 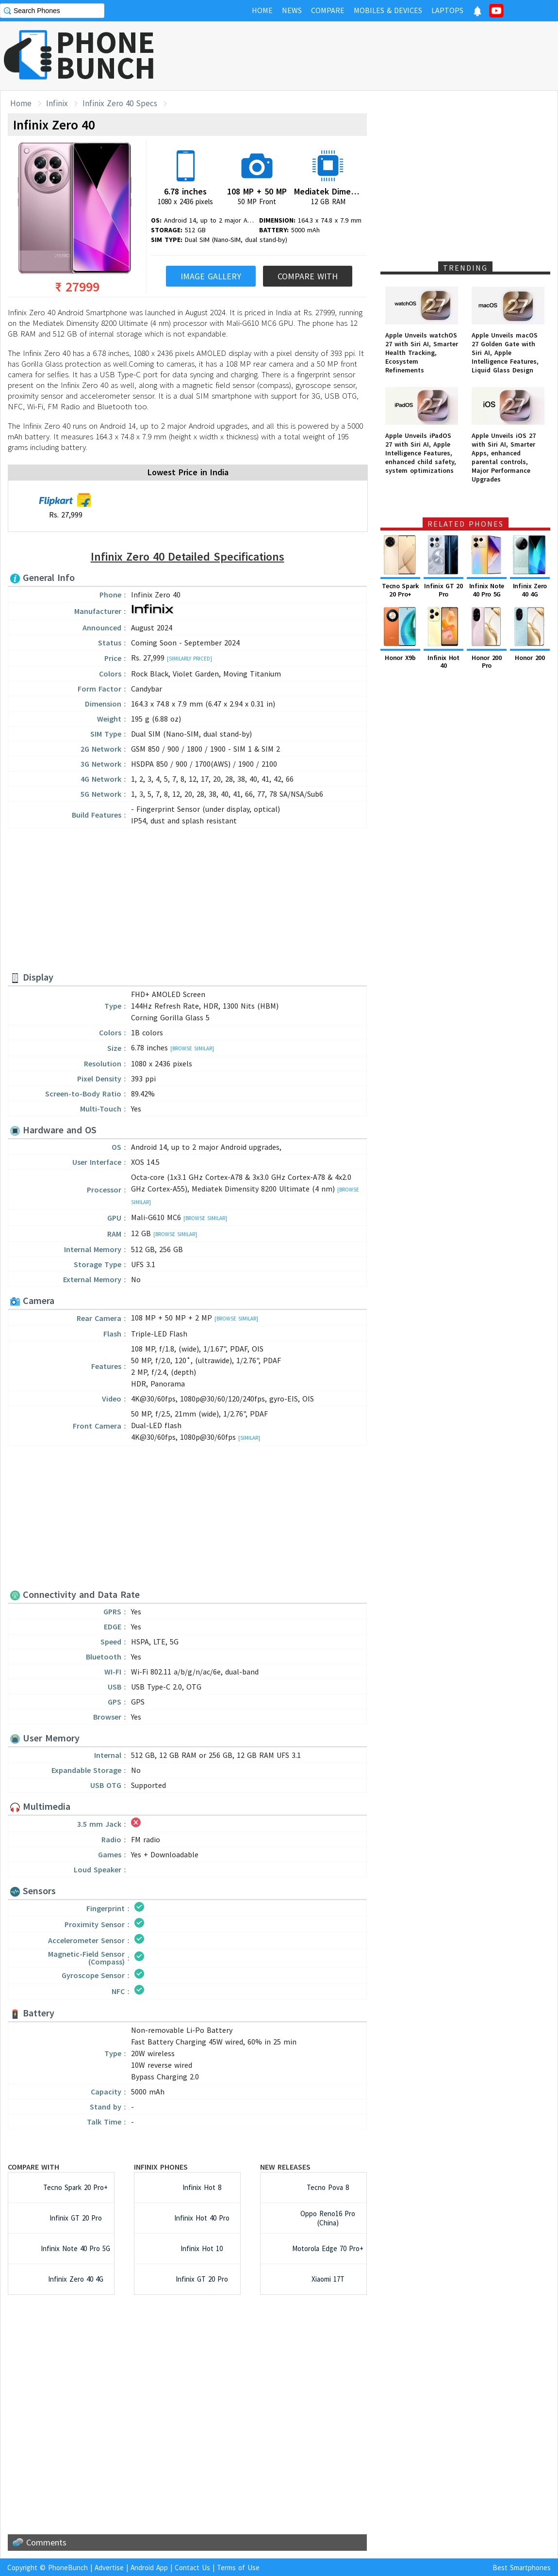 What do you see at coordinates (68, 2567) in the screenshot?
I see `PhoneBunch` at bounding box center [68, 2567].